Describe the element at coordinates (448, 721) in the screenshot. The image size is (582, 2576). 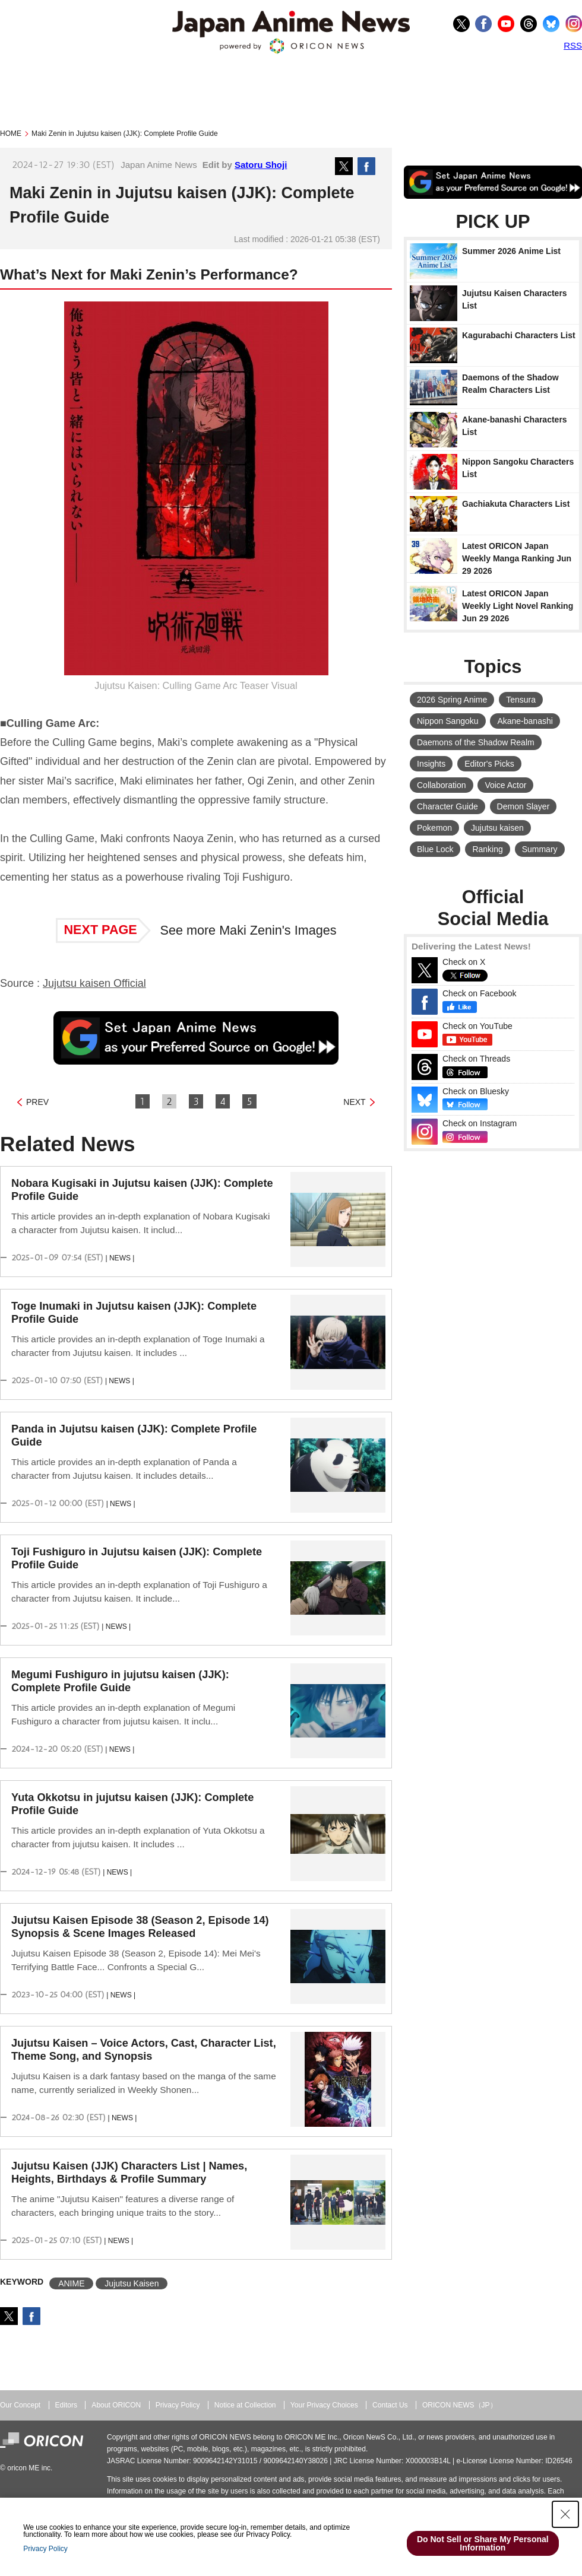
I see `Nippon Sangoku` at that location.